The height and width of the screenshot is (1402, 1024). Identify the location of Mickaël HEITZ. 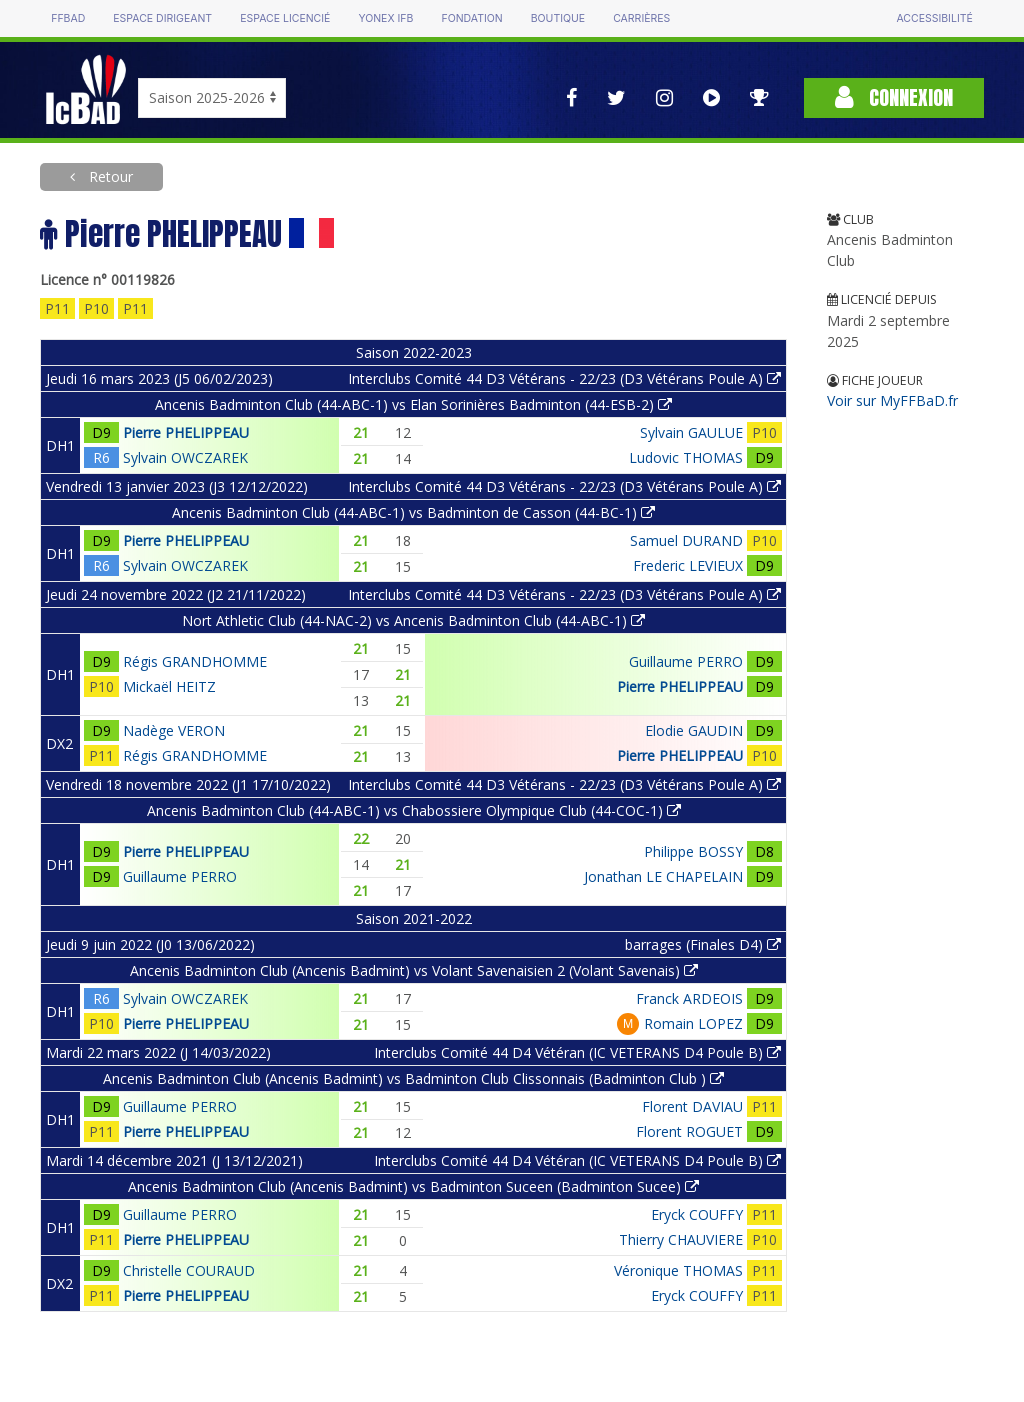
(169, 686).